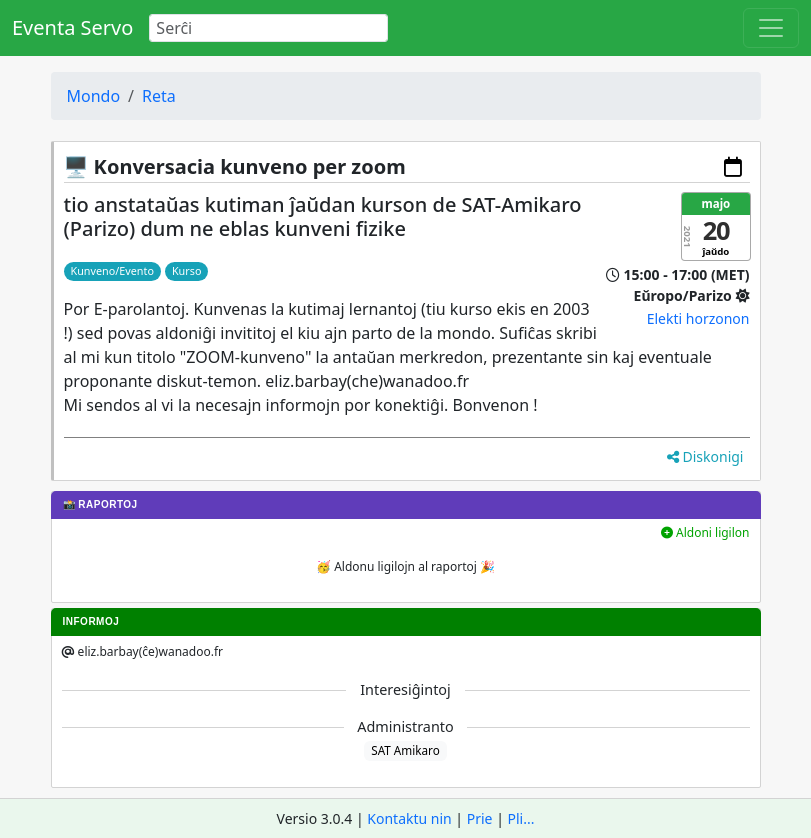 The image size is (811, 838). What do you see at coordinates (480, 818) in the screenshot?
I see `Prie` at bounding box center [480, 818].